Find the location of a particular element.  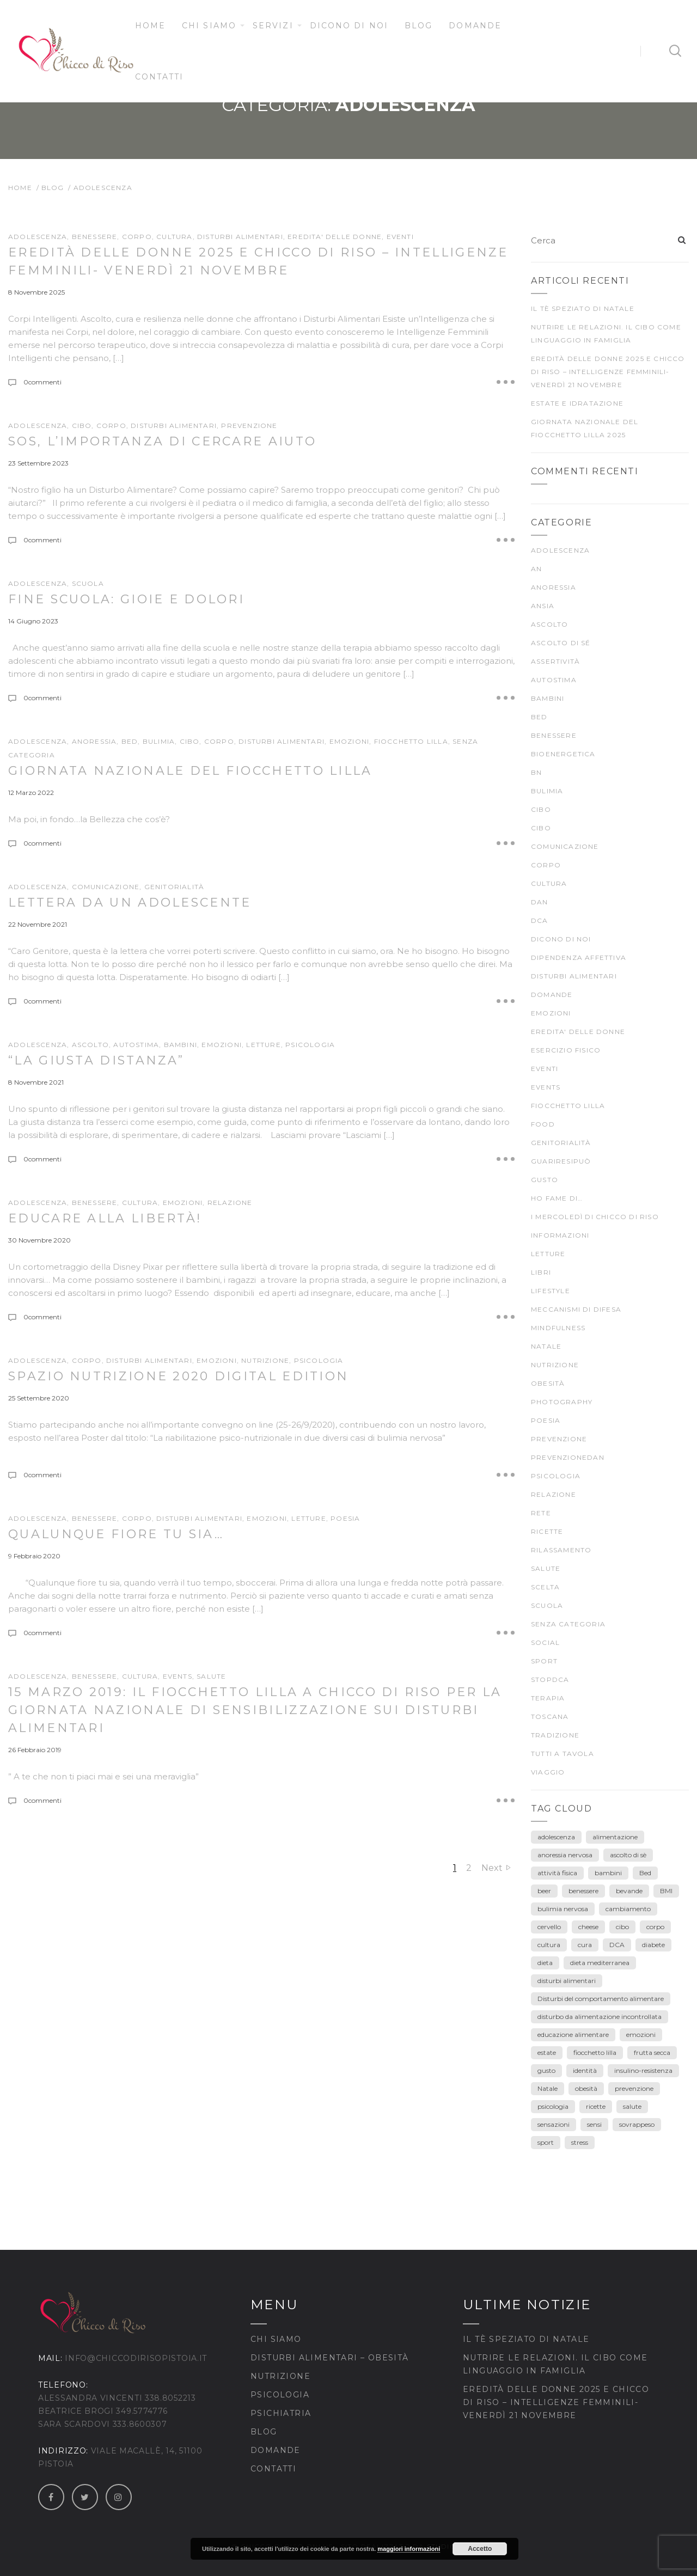

“La giusta distanza” is located at coordinates (96, 1060).